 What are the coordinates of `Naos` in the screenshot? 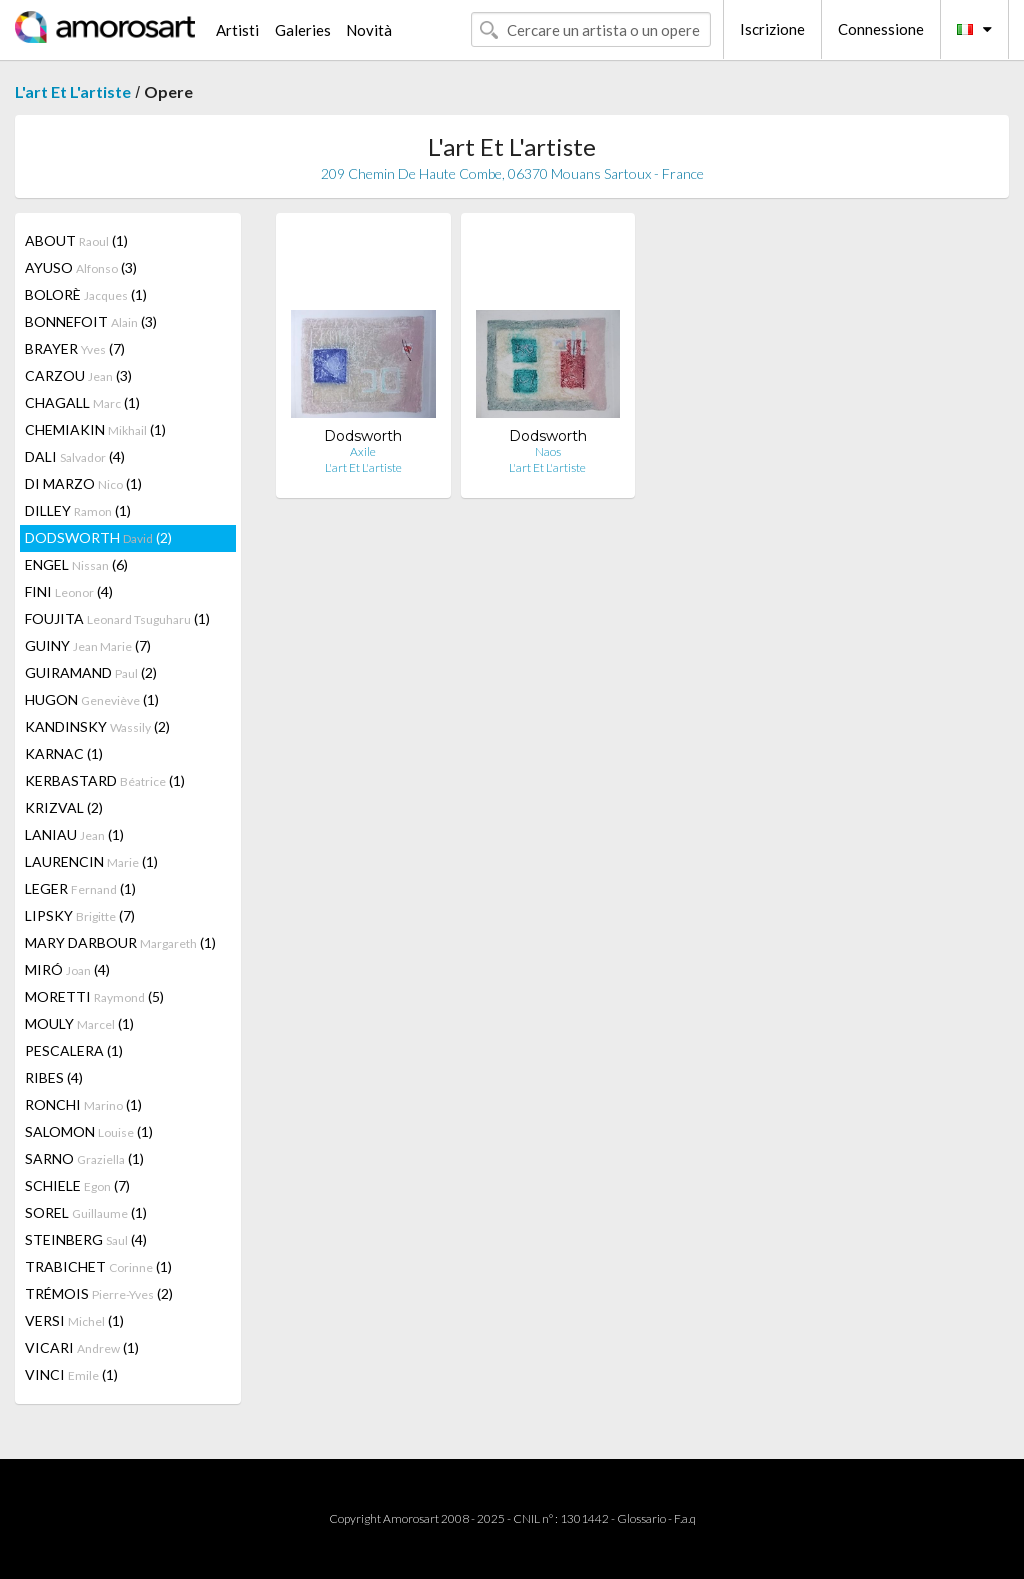 It's located at (548, 451).